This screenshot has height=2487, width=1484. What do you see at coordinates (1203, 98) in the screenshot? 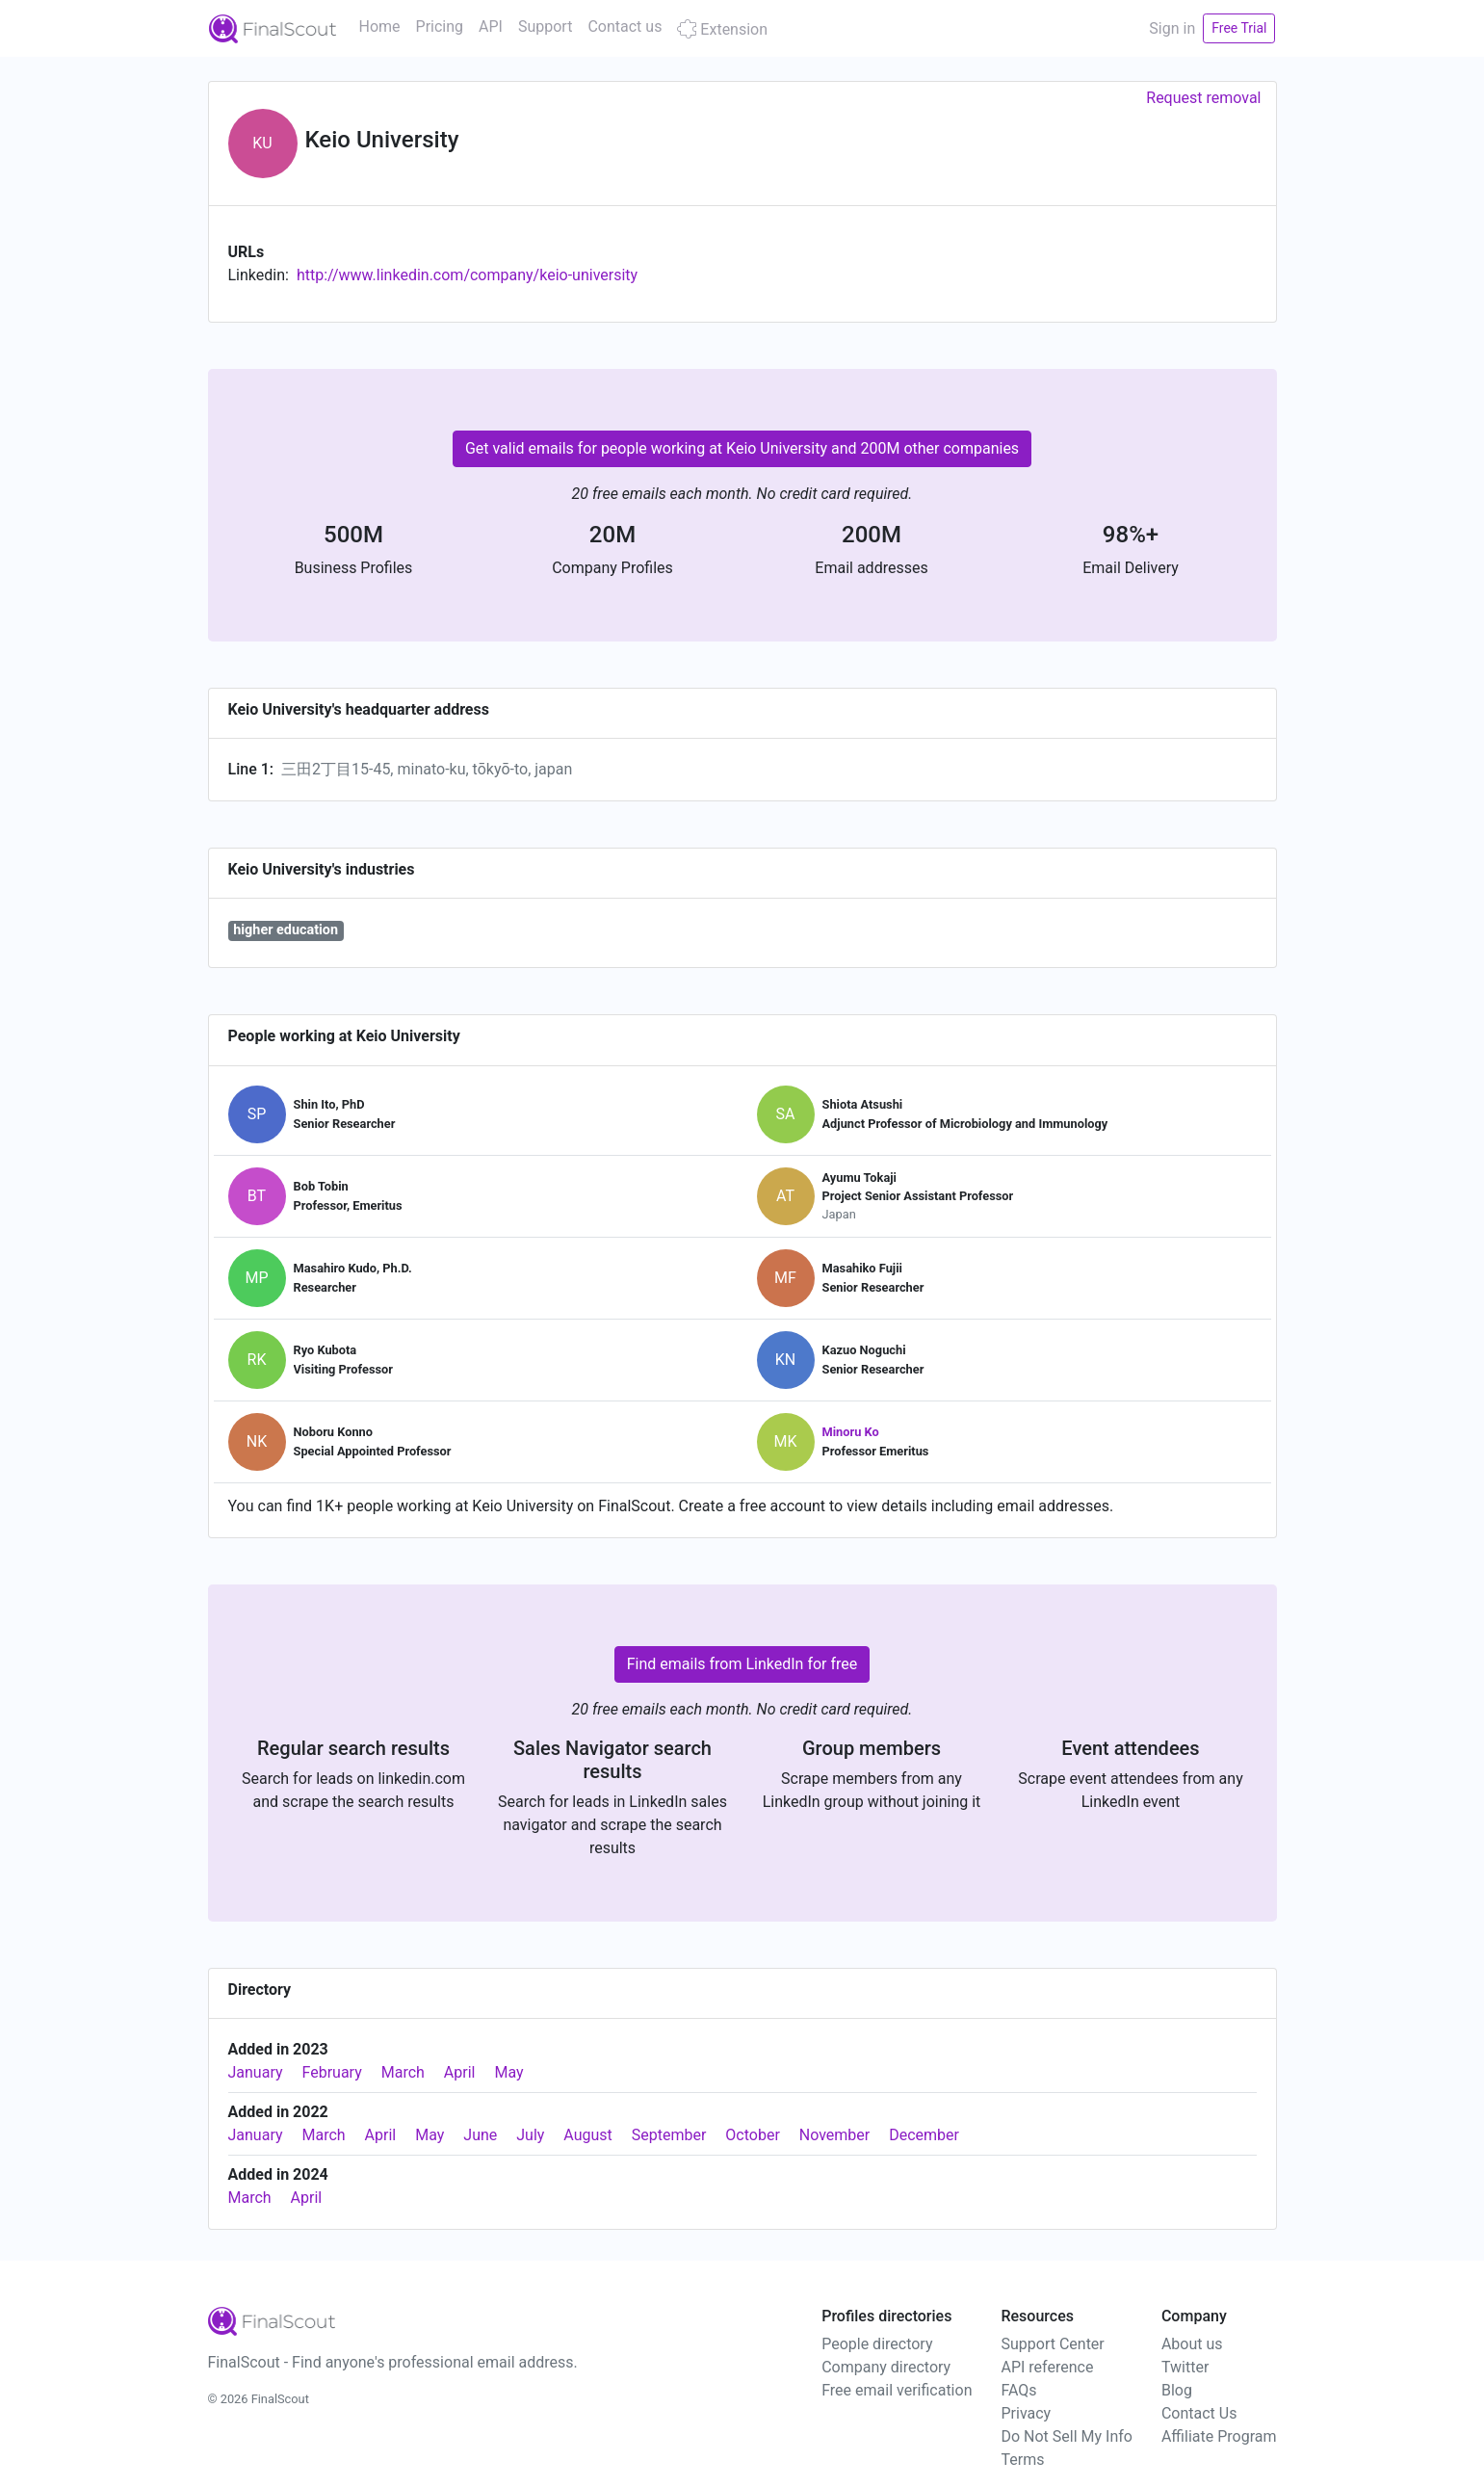
I see `Request removal` at bounding box center [1203, 98].